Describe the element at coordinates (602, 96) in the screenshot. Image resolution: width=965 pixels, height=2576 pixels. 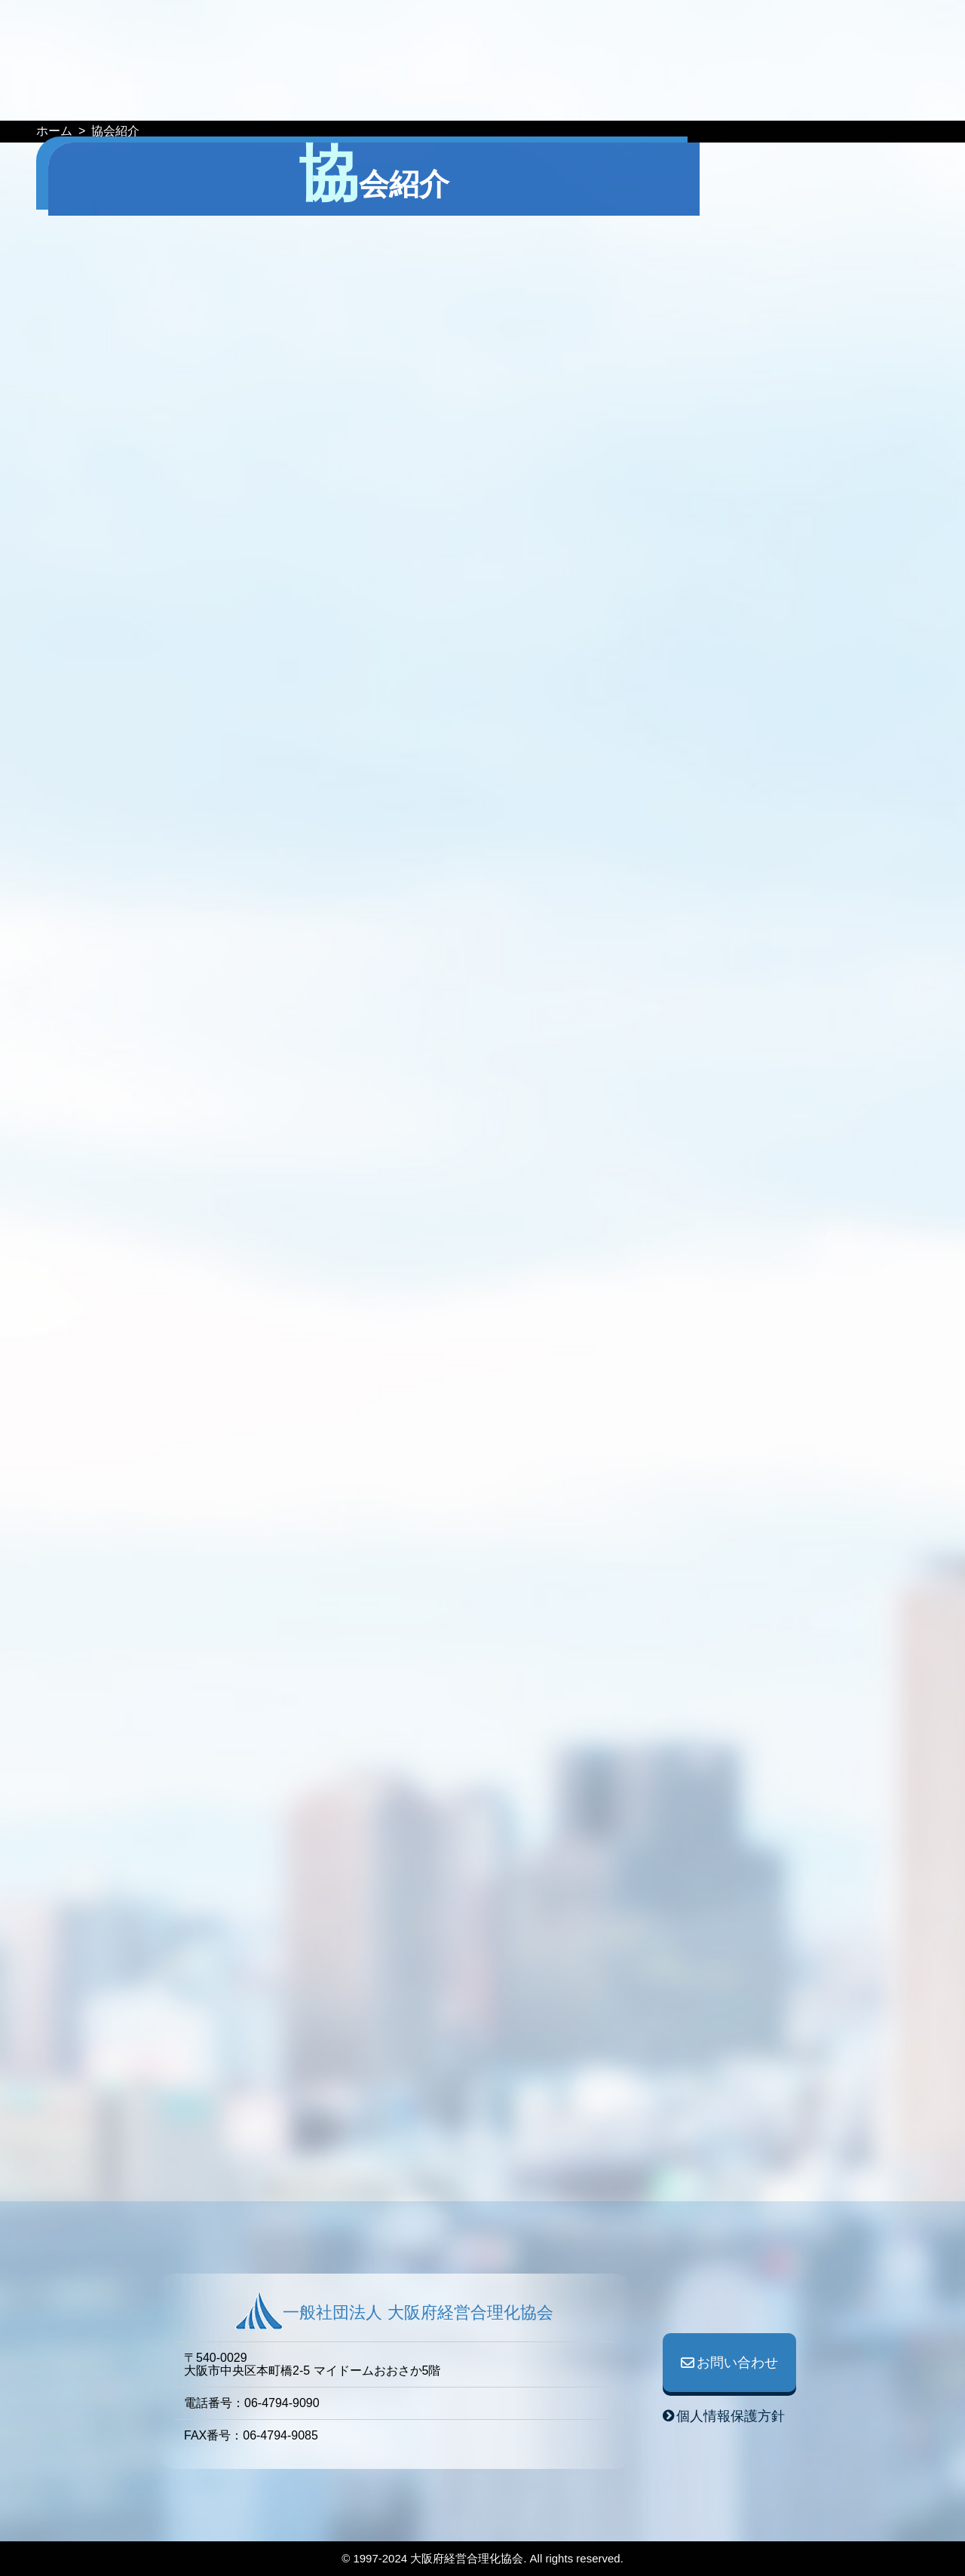
I see `協会紹介` at that location.